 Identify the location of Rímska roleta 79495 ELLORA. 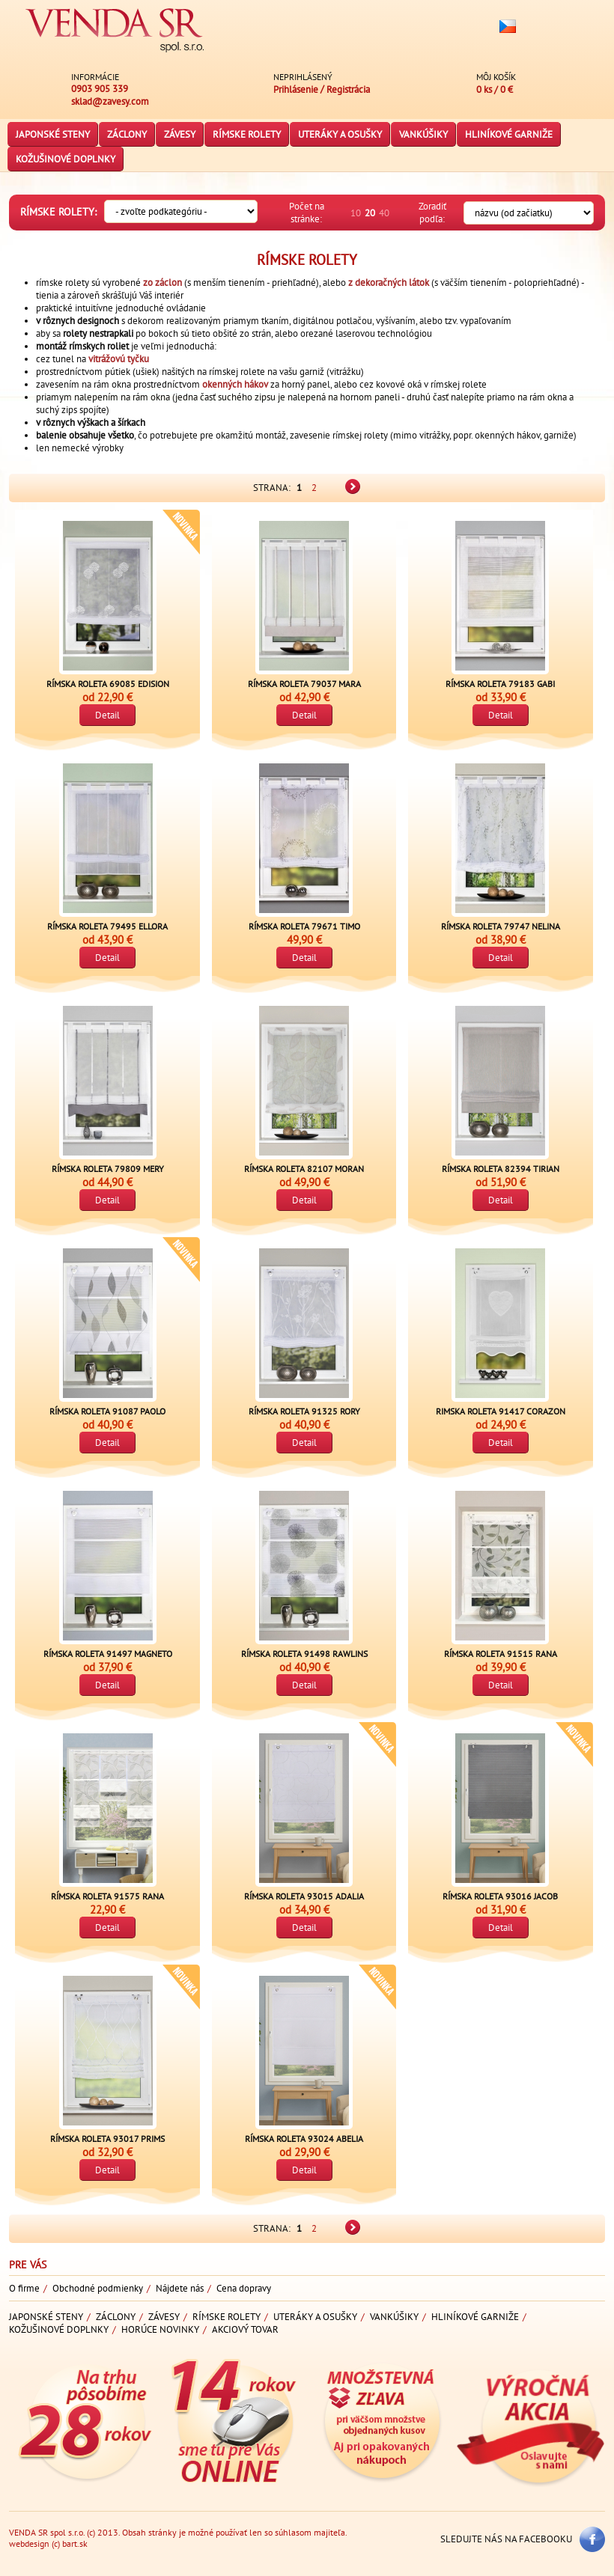
(107, 926).